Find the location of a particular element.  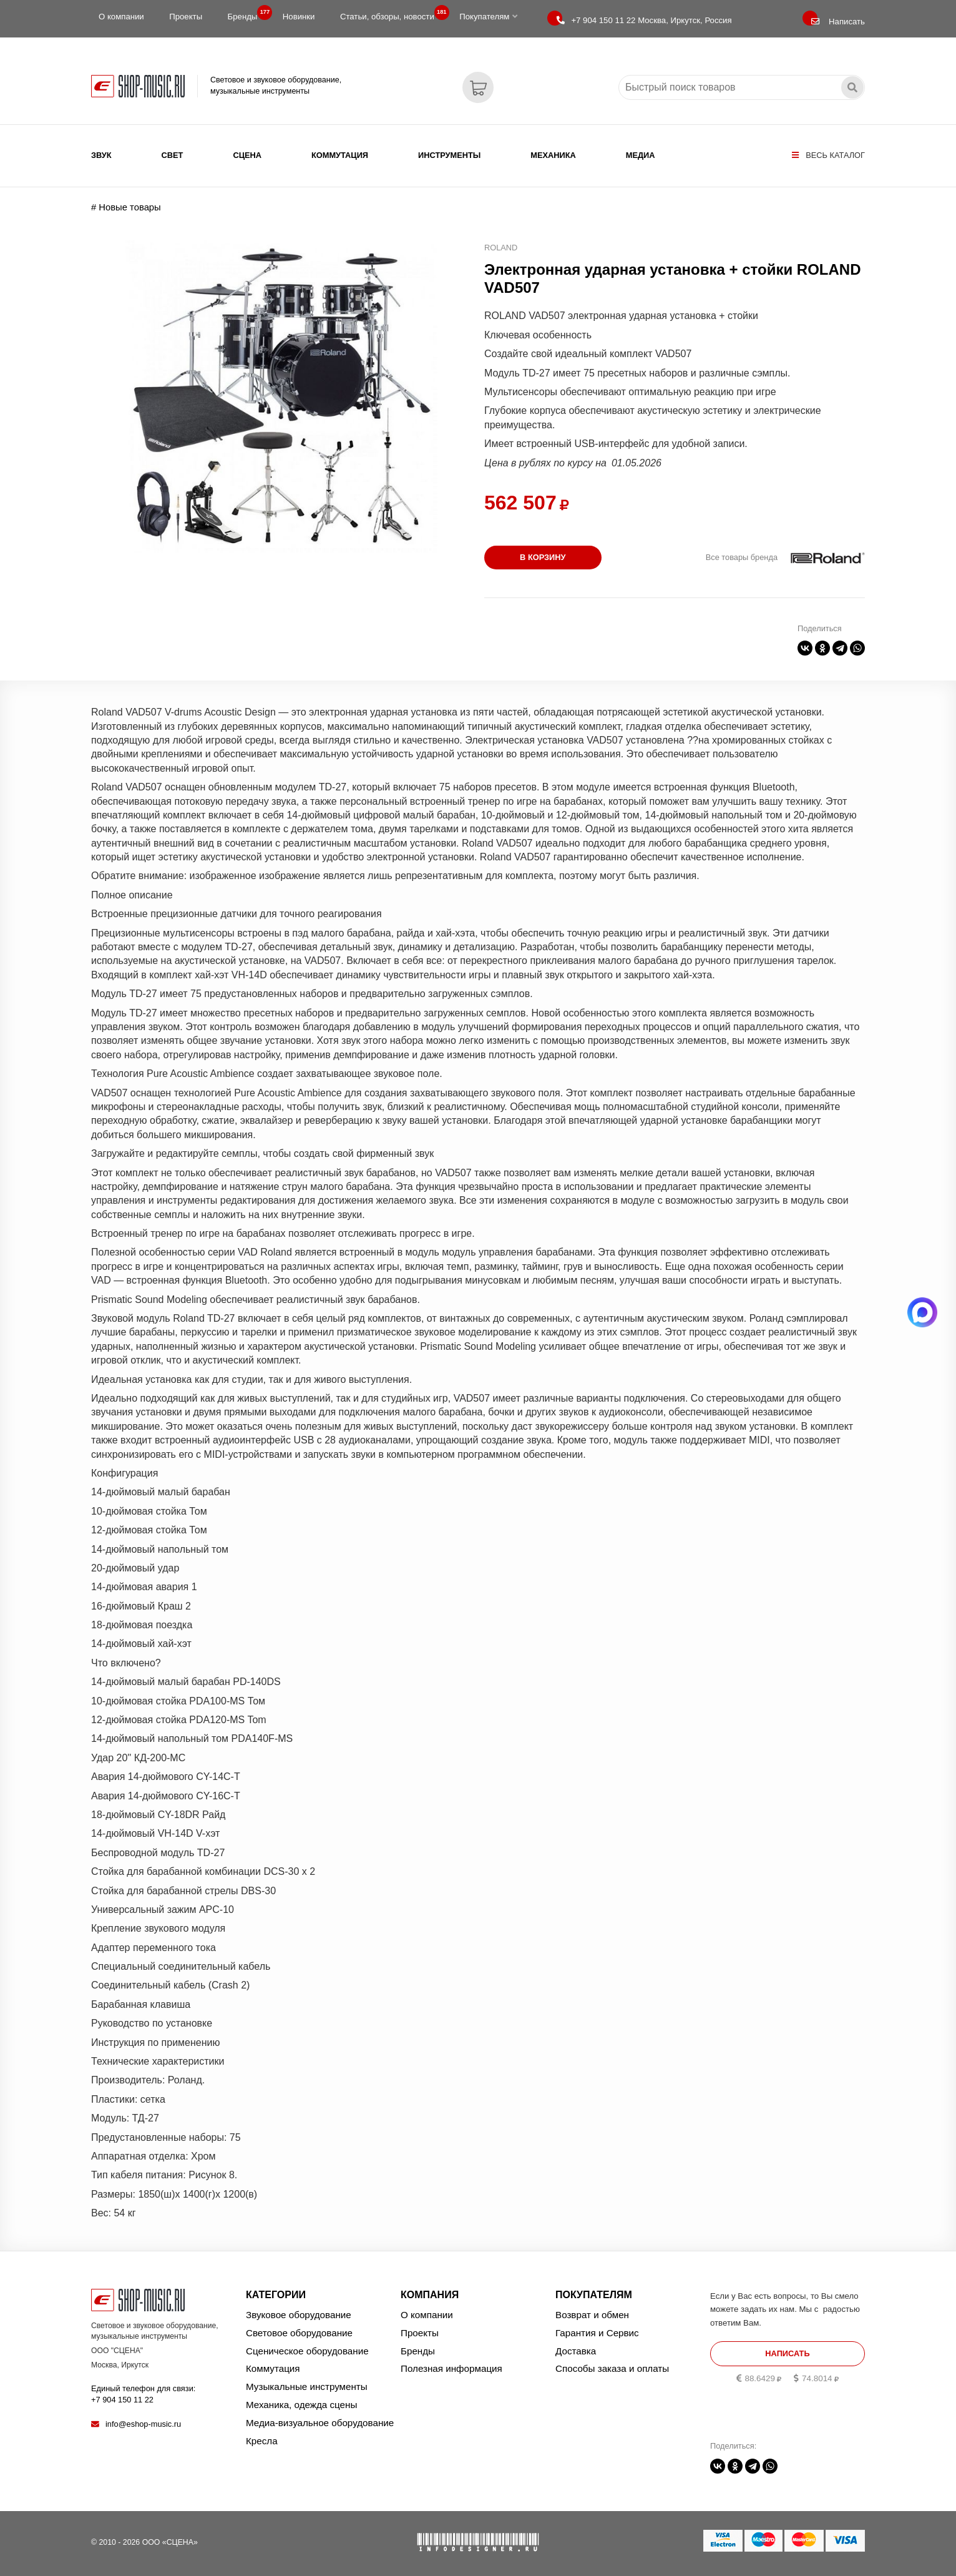

Единый телефон для связи: is located at coordinates (143, 2394).